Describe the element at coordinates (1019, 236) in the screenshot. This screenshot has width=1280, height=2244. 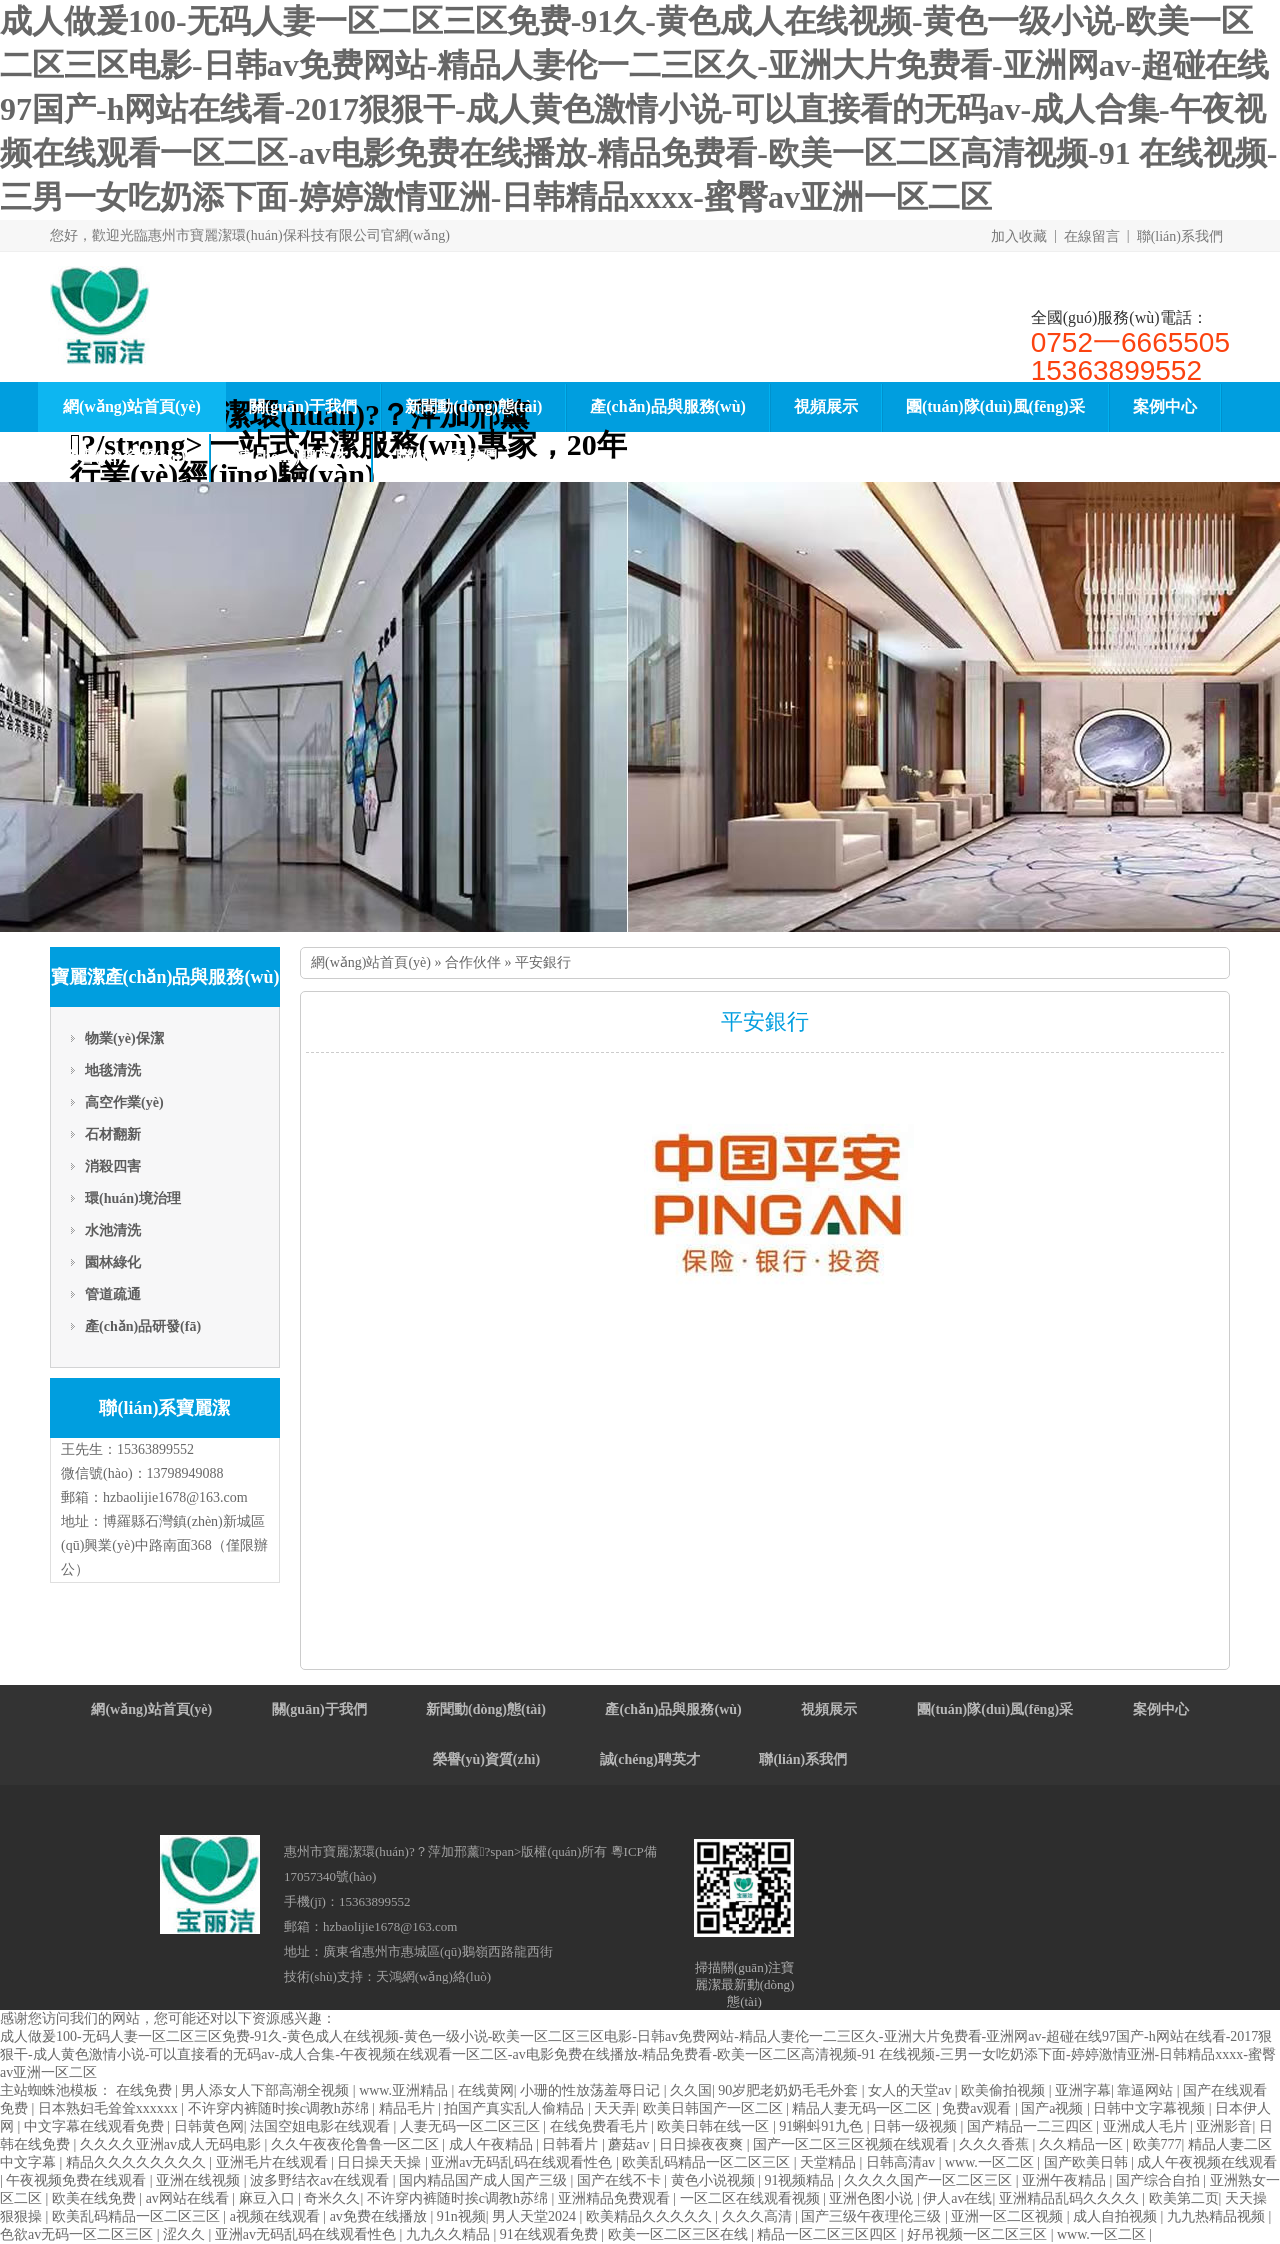
I see `加入收藏` at that location.